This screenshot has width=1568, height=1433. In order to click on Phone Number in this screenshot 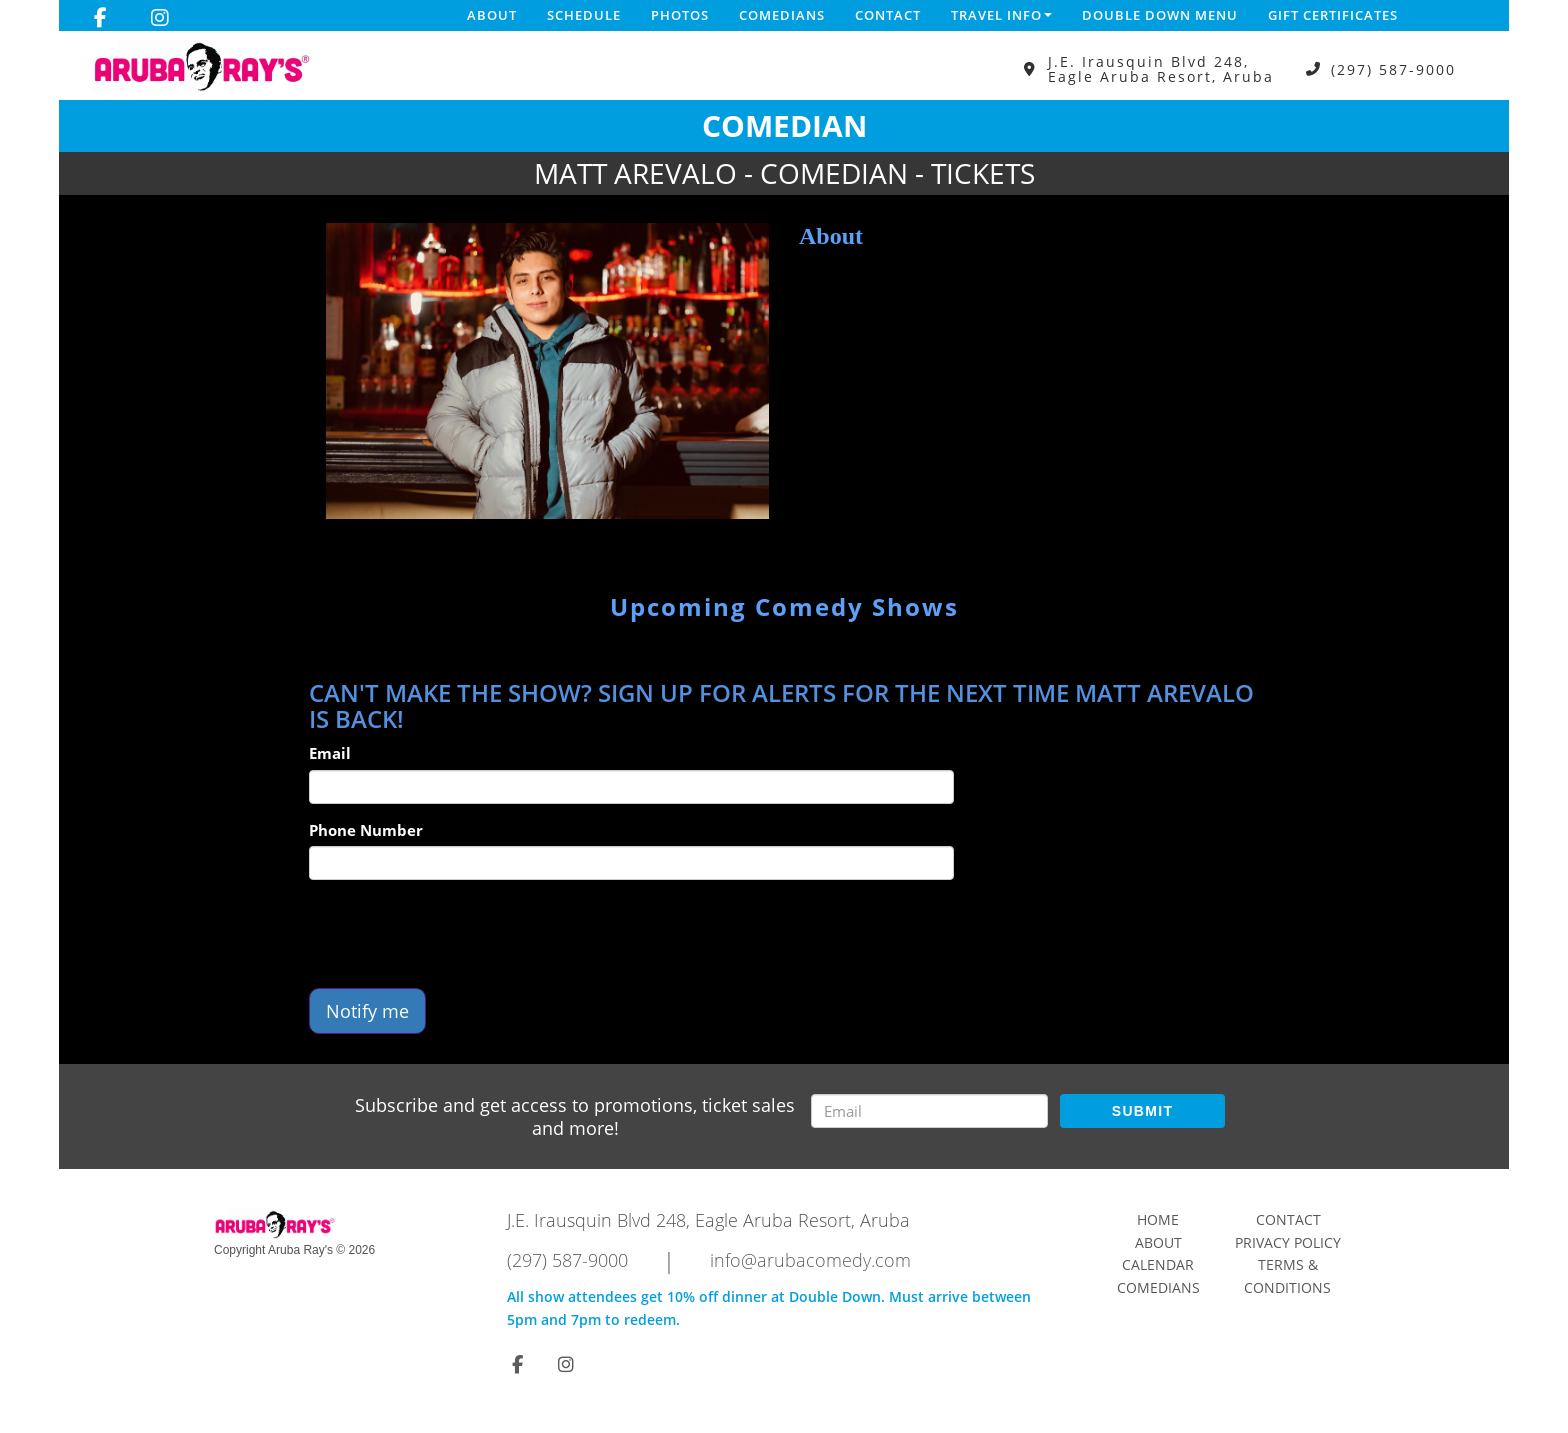, I will do `click(366, 830)`.